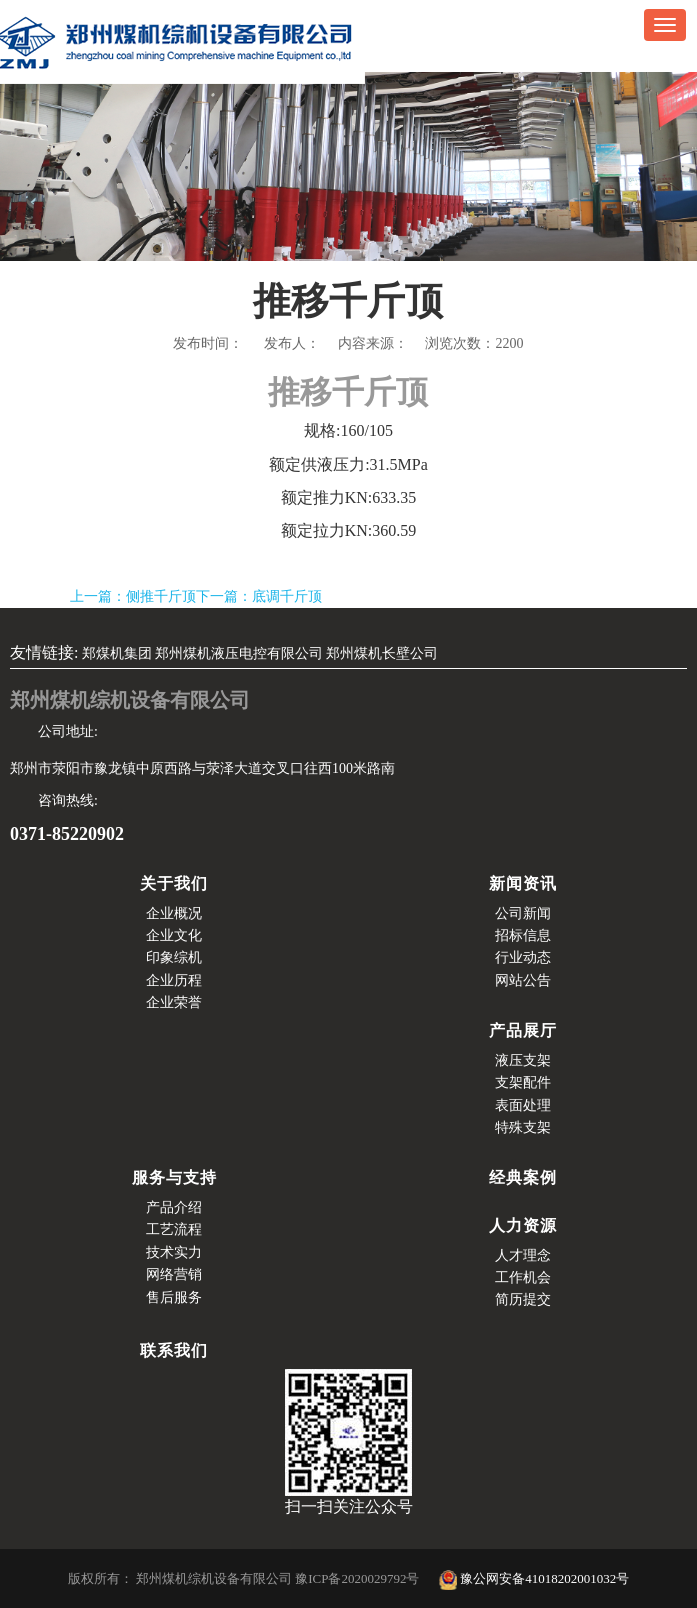  What do you see at coordinates (523, 1082) in the screenshot?
I see `支架配件` at bounding box center [523, 1082].